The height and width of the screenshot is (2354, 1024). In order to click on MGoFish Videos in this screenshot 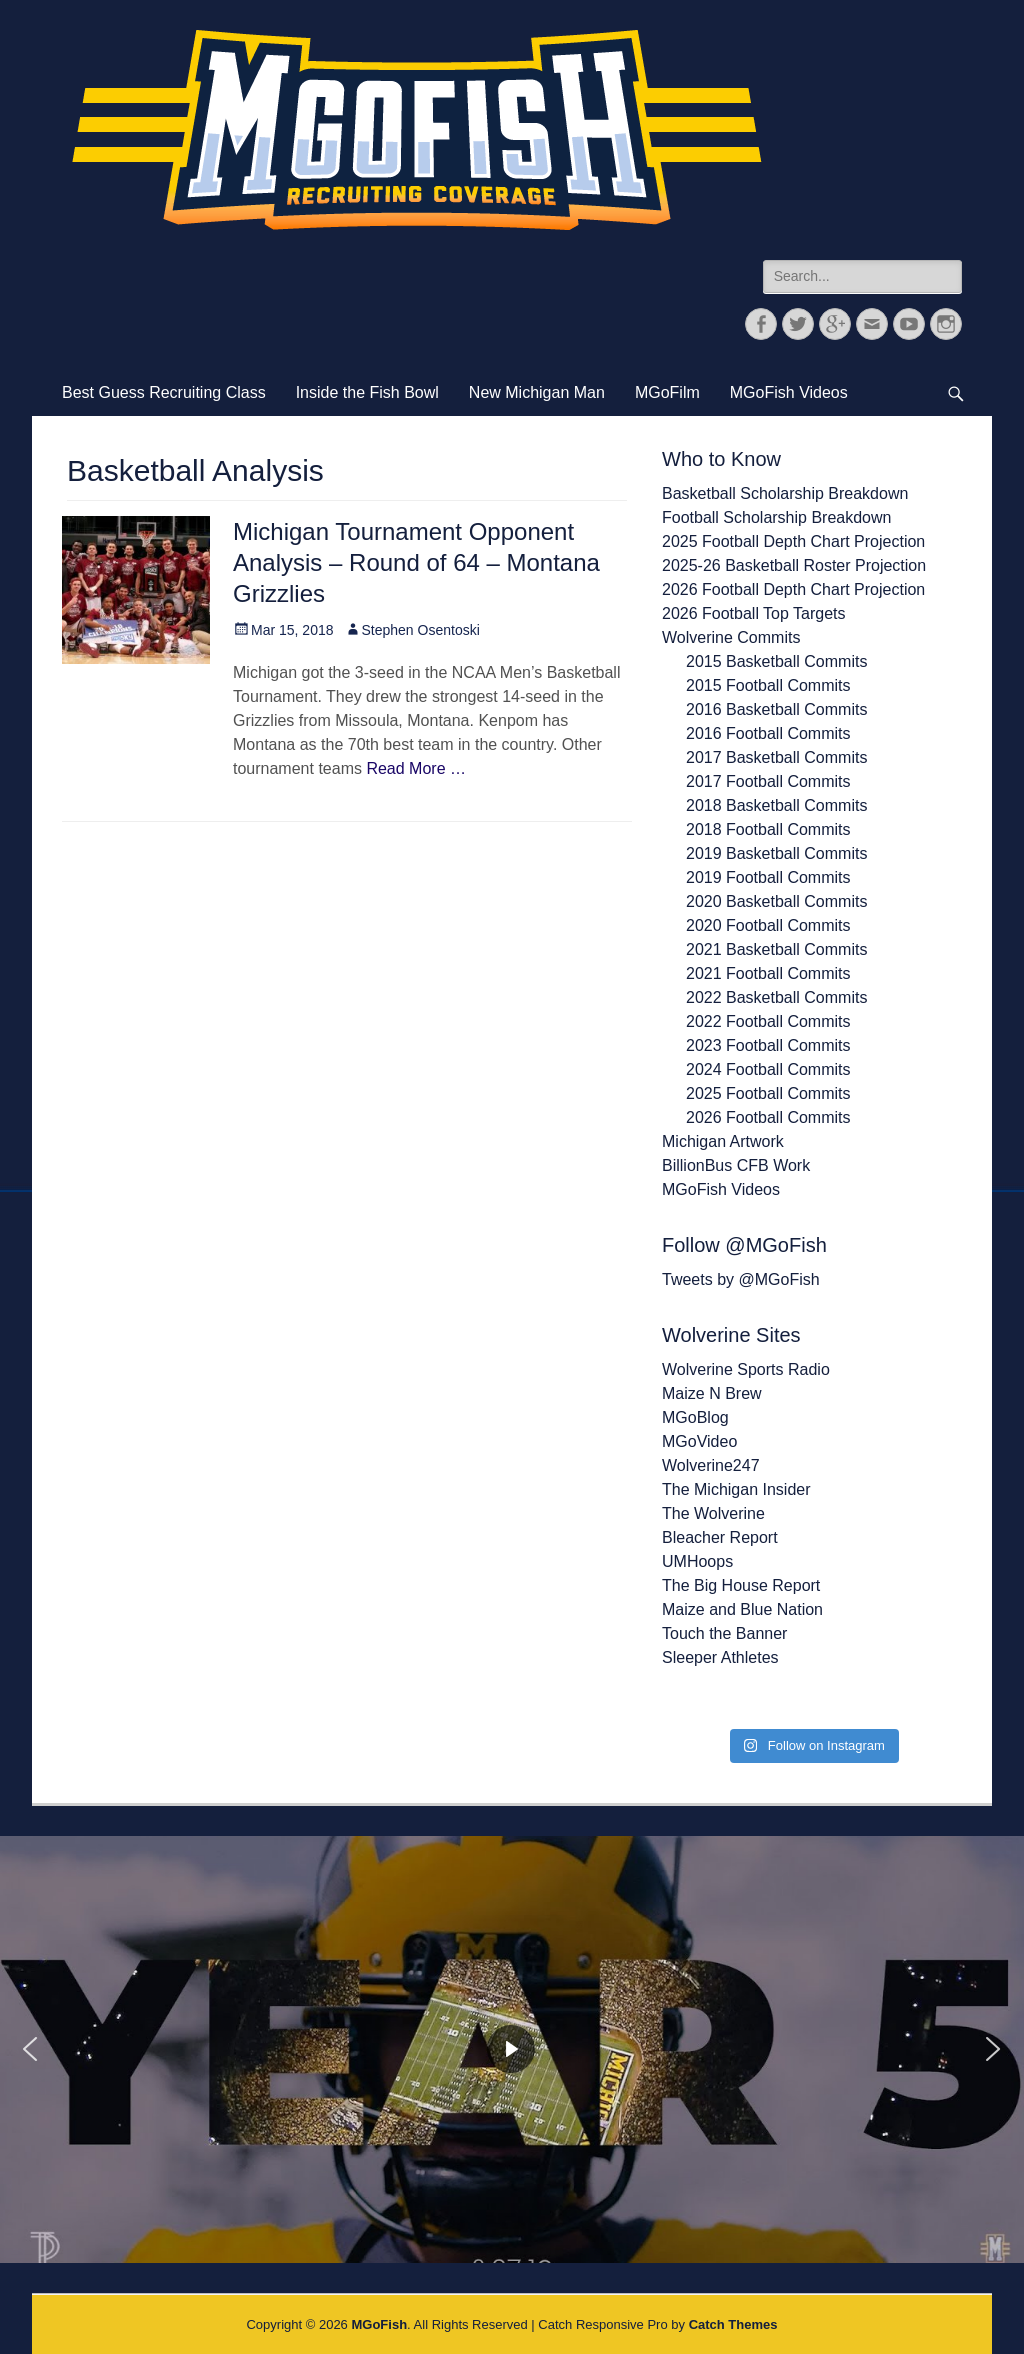, I will do `click(789, 392)`.